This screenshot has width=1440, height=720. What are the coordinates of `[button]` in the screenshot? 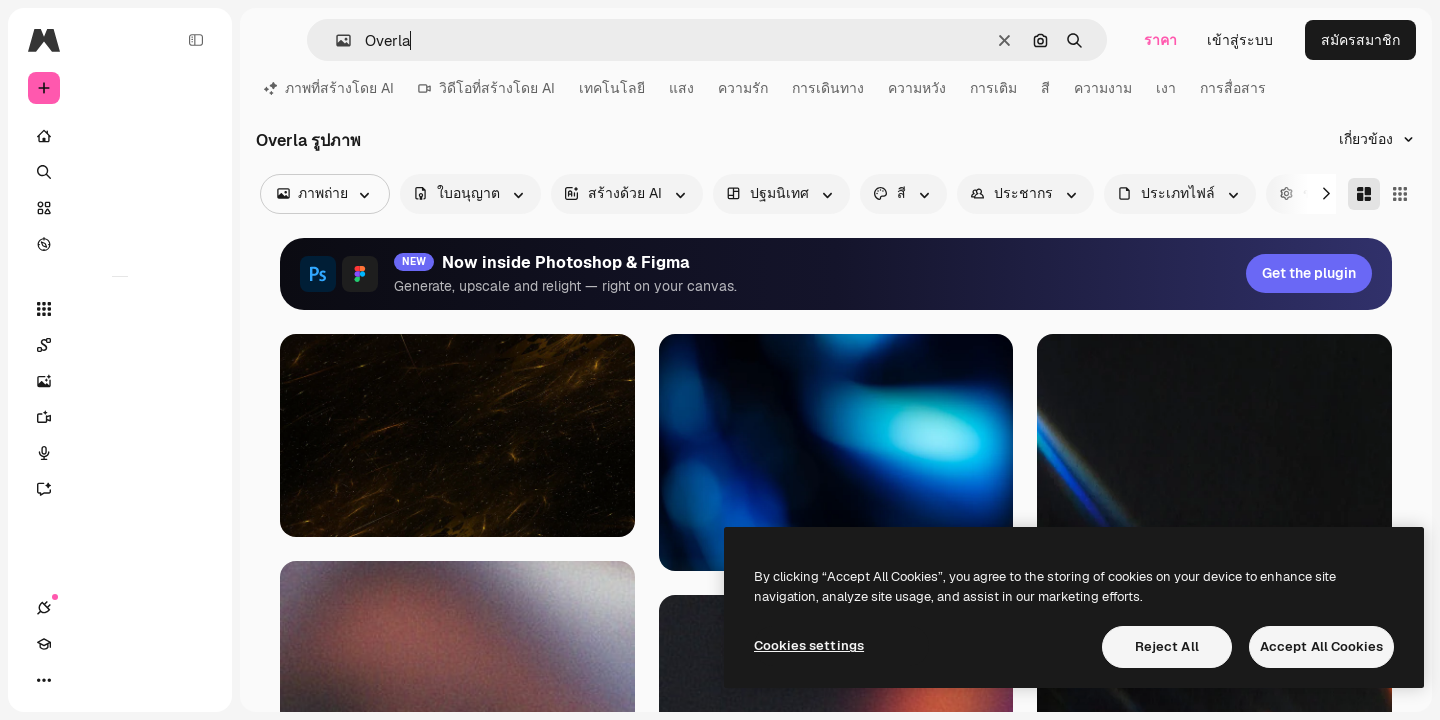 It's located at (335, 40).